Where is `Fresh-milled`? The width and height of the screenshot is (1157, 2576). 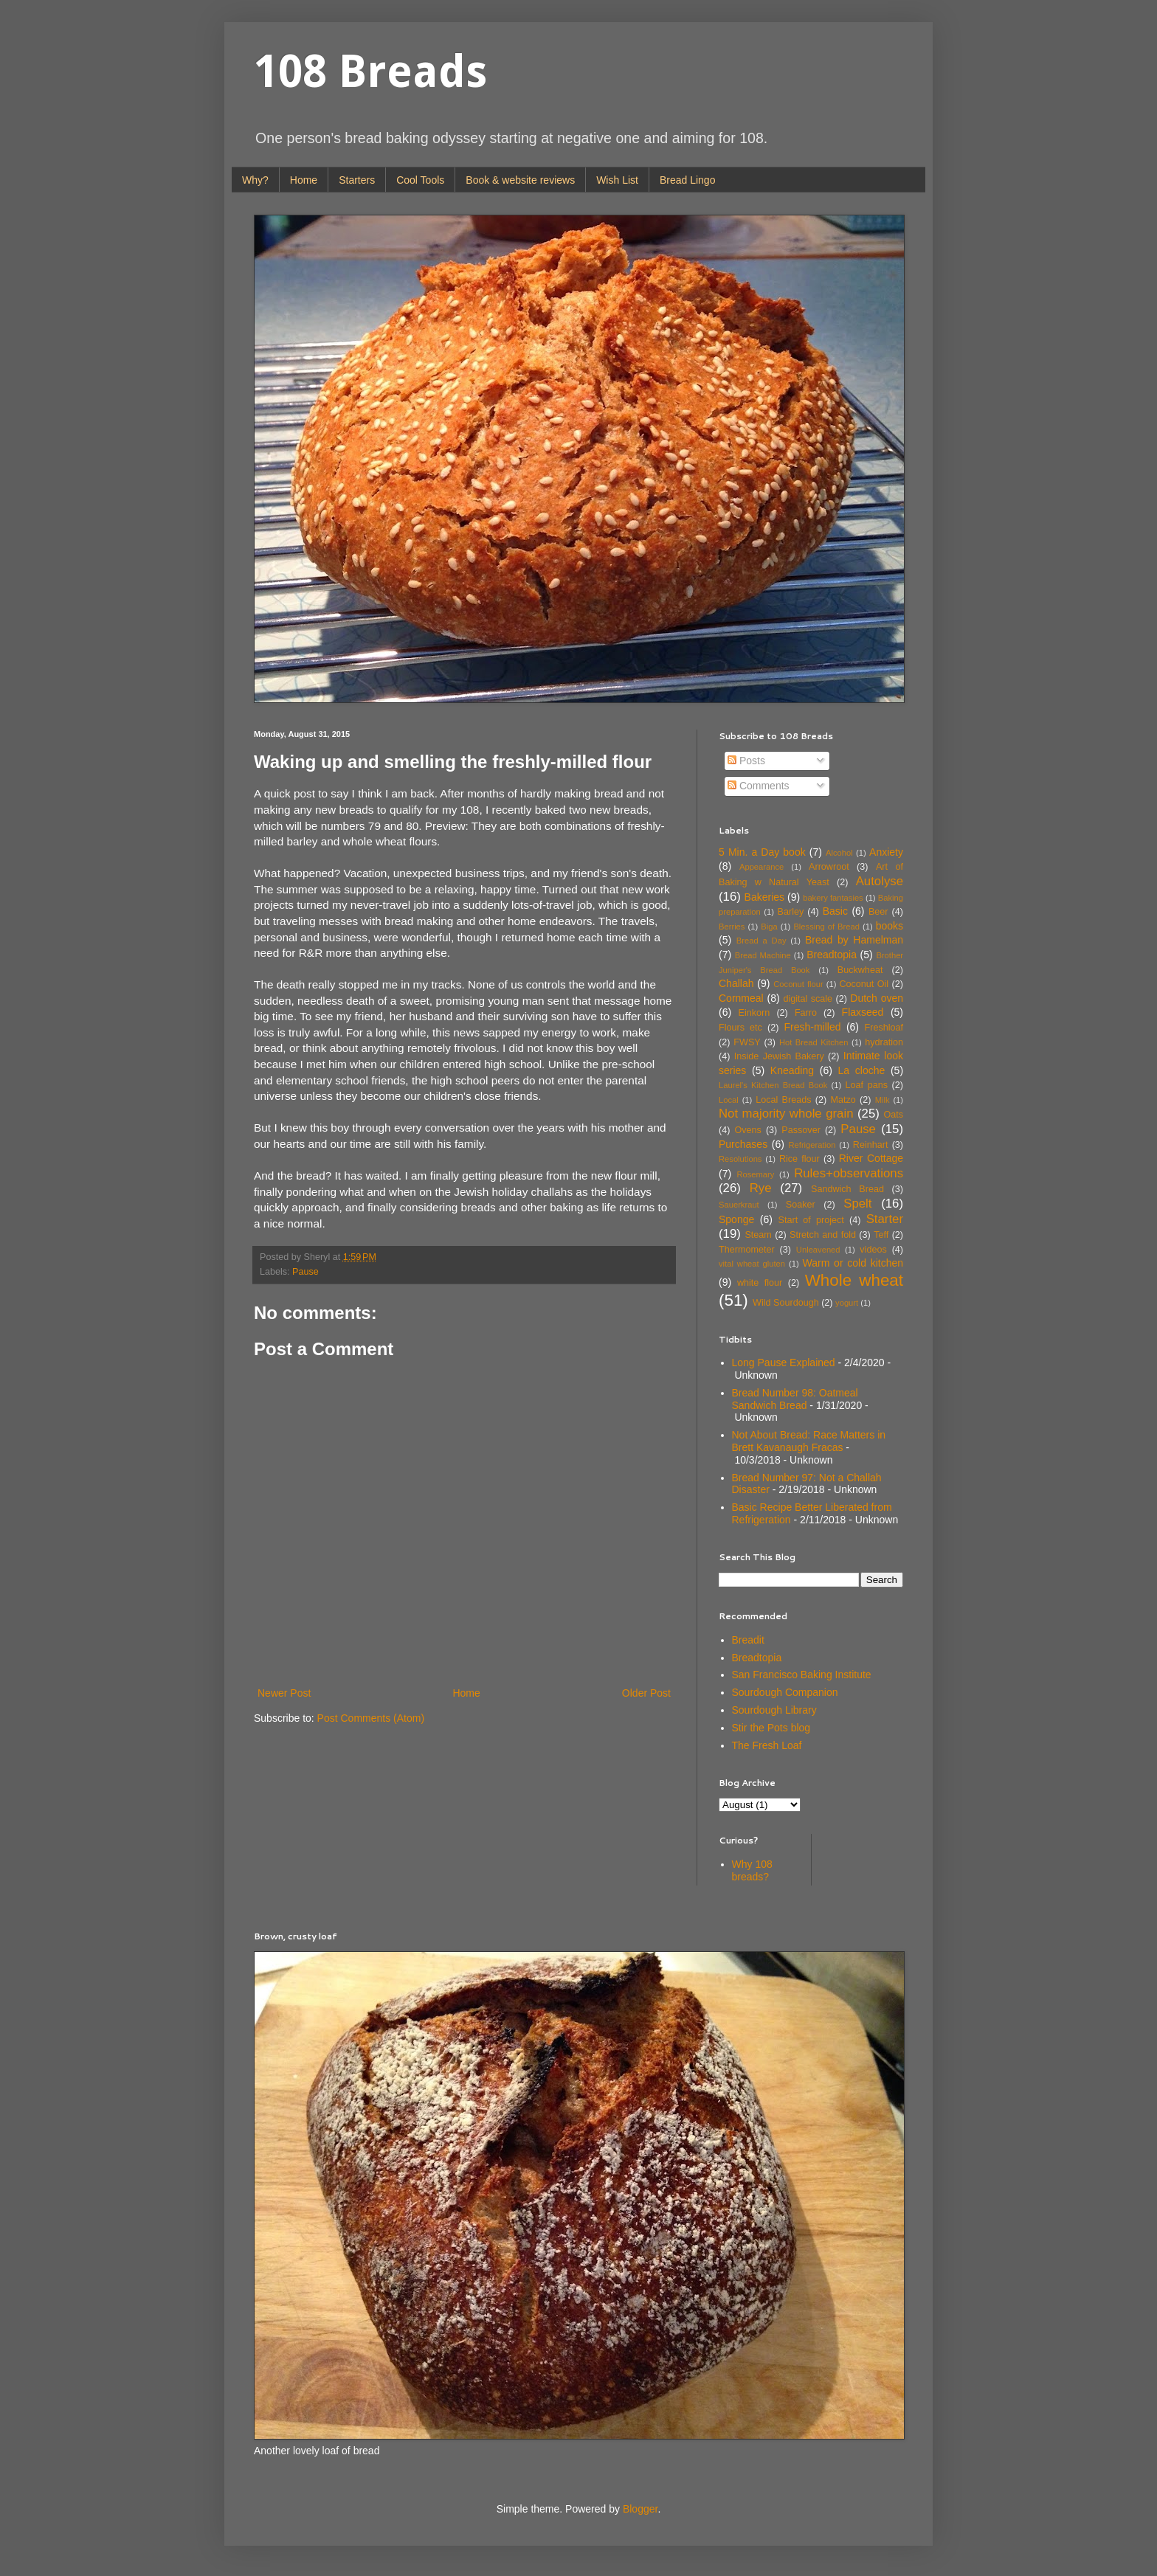
Fresh-milled is located at coordinates (812, 1027).